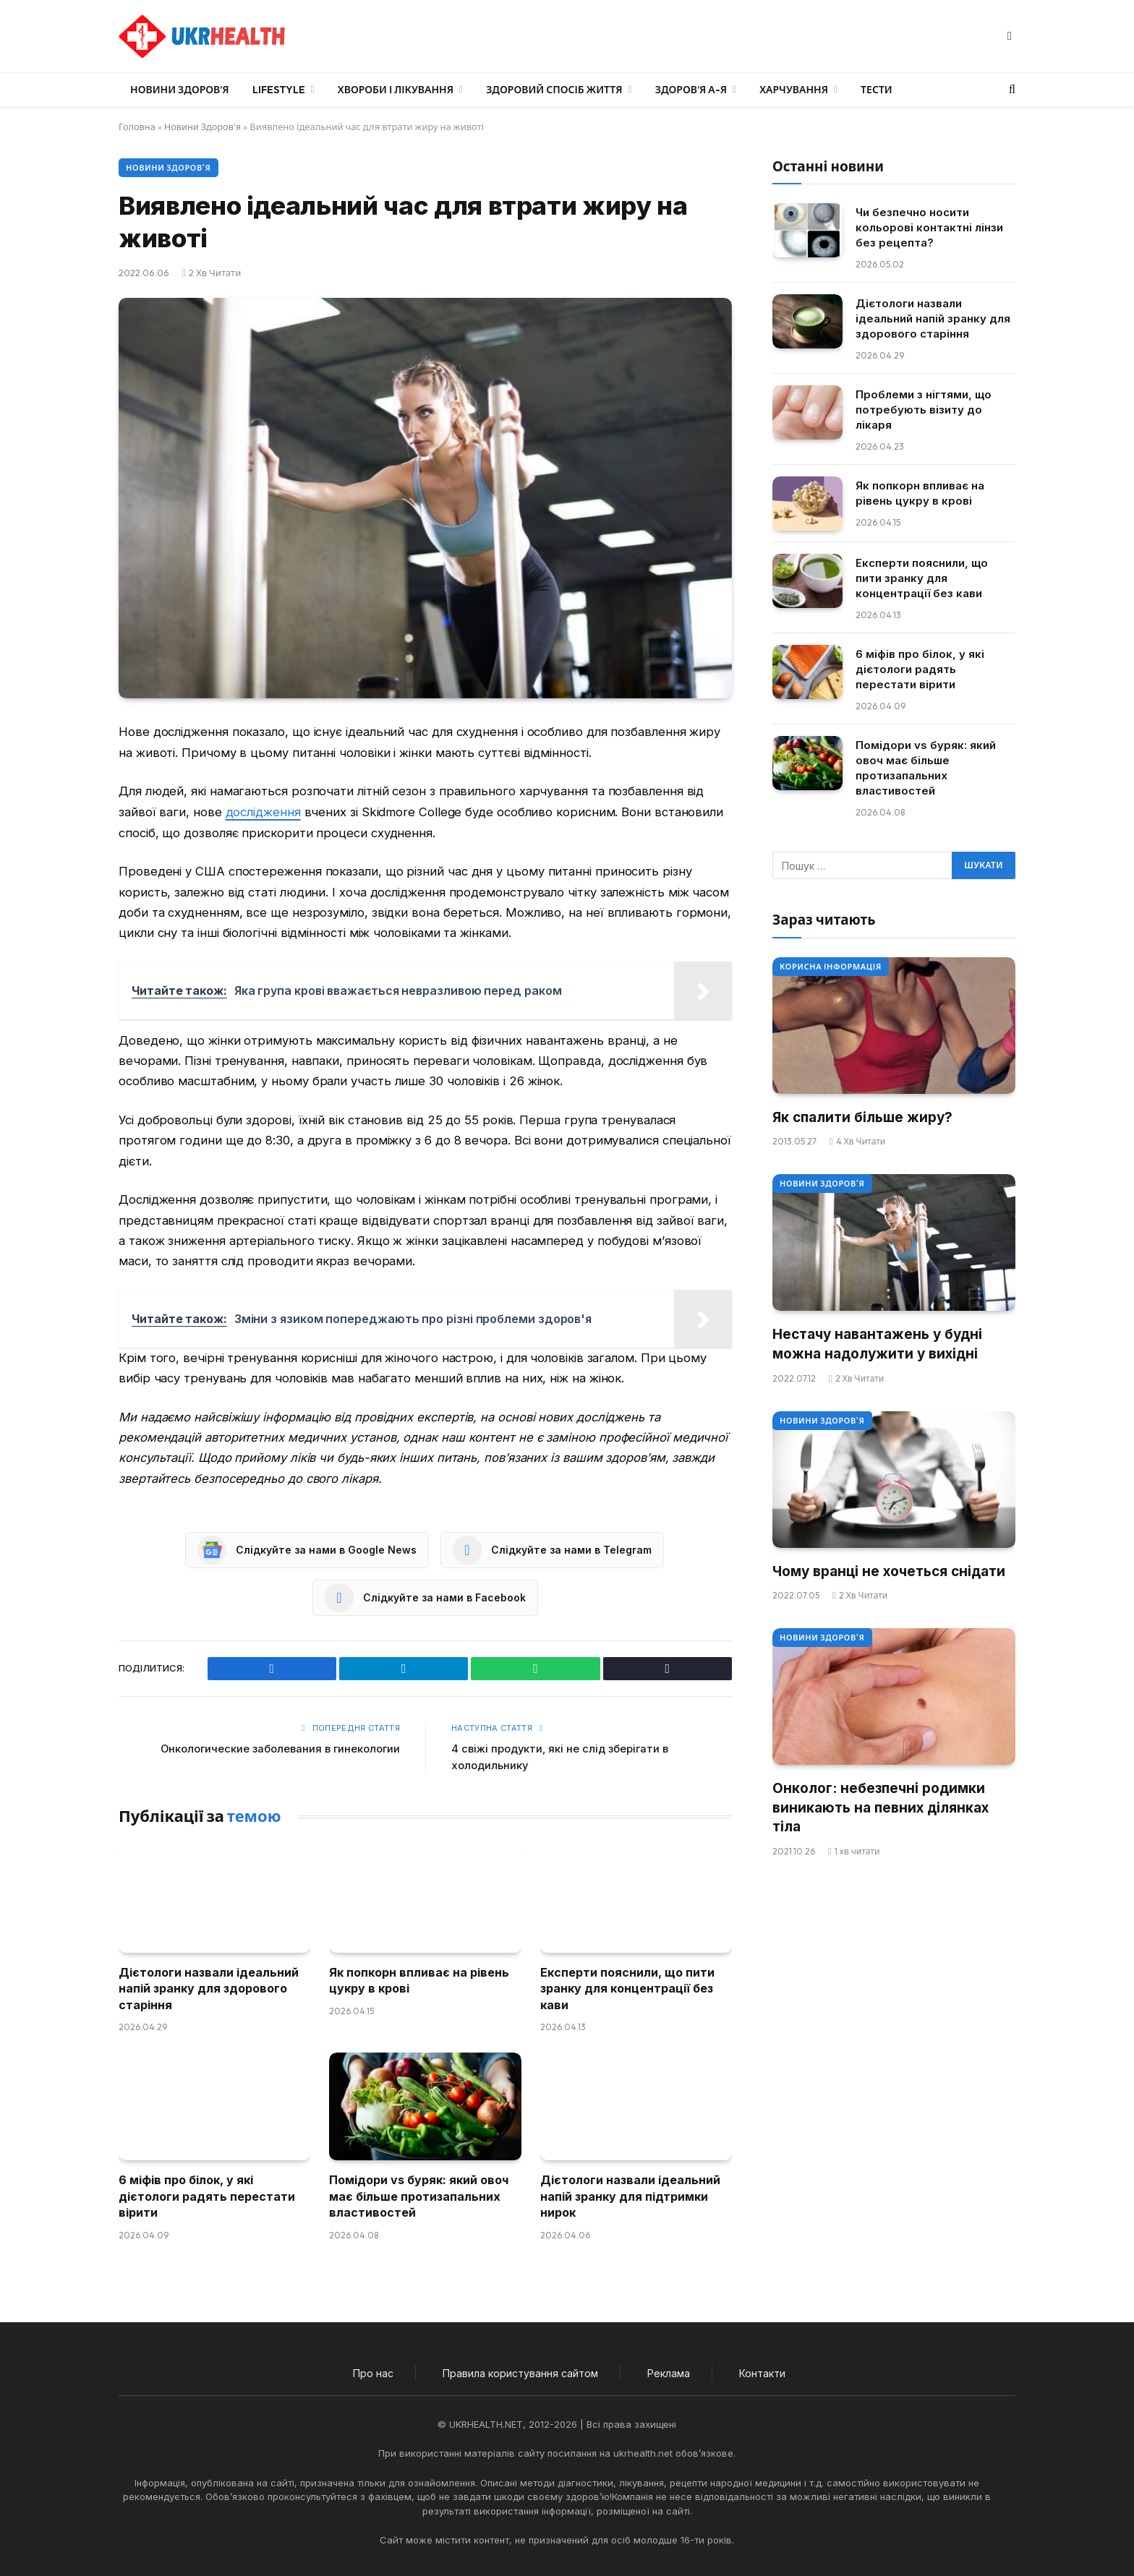  What do you see at coordinates (888, 1571) in the screenshot?
I see `Чому вранці не хочеться снідати` at bounding box center [888, 1571].